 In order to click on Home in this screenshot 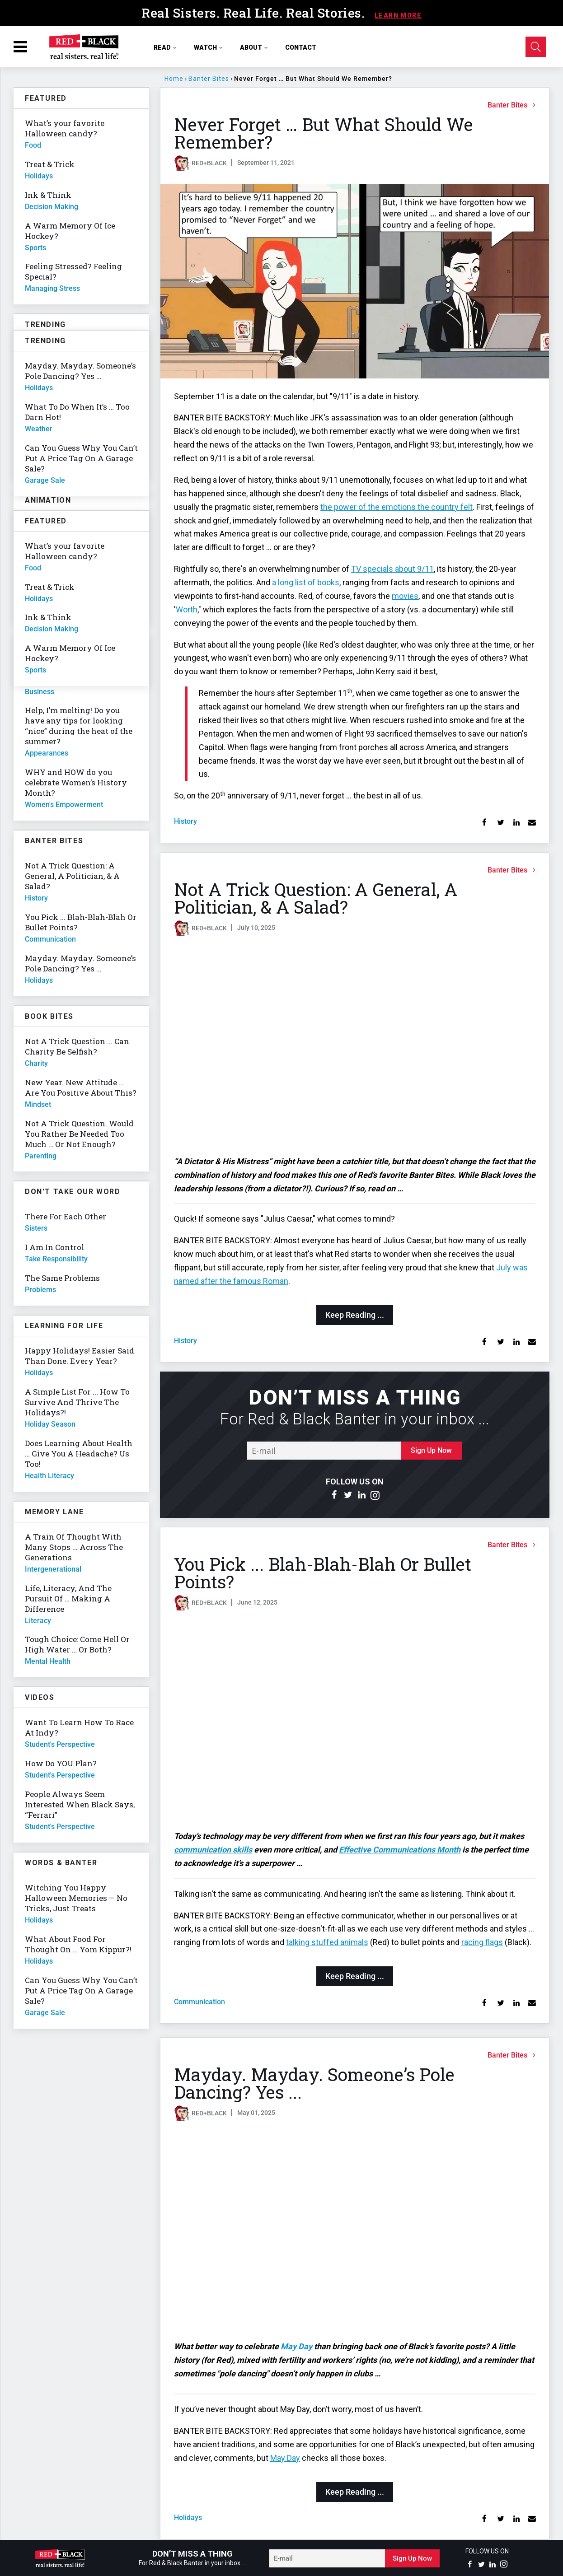, I will do `click(173, 78)`.